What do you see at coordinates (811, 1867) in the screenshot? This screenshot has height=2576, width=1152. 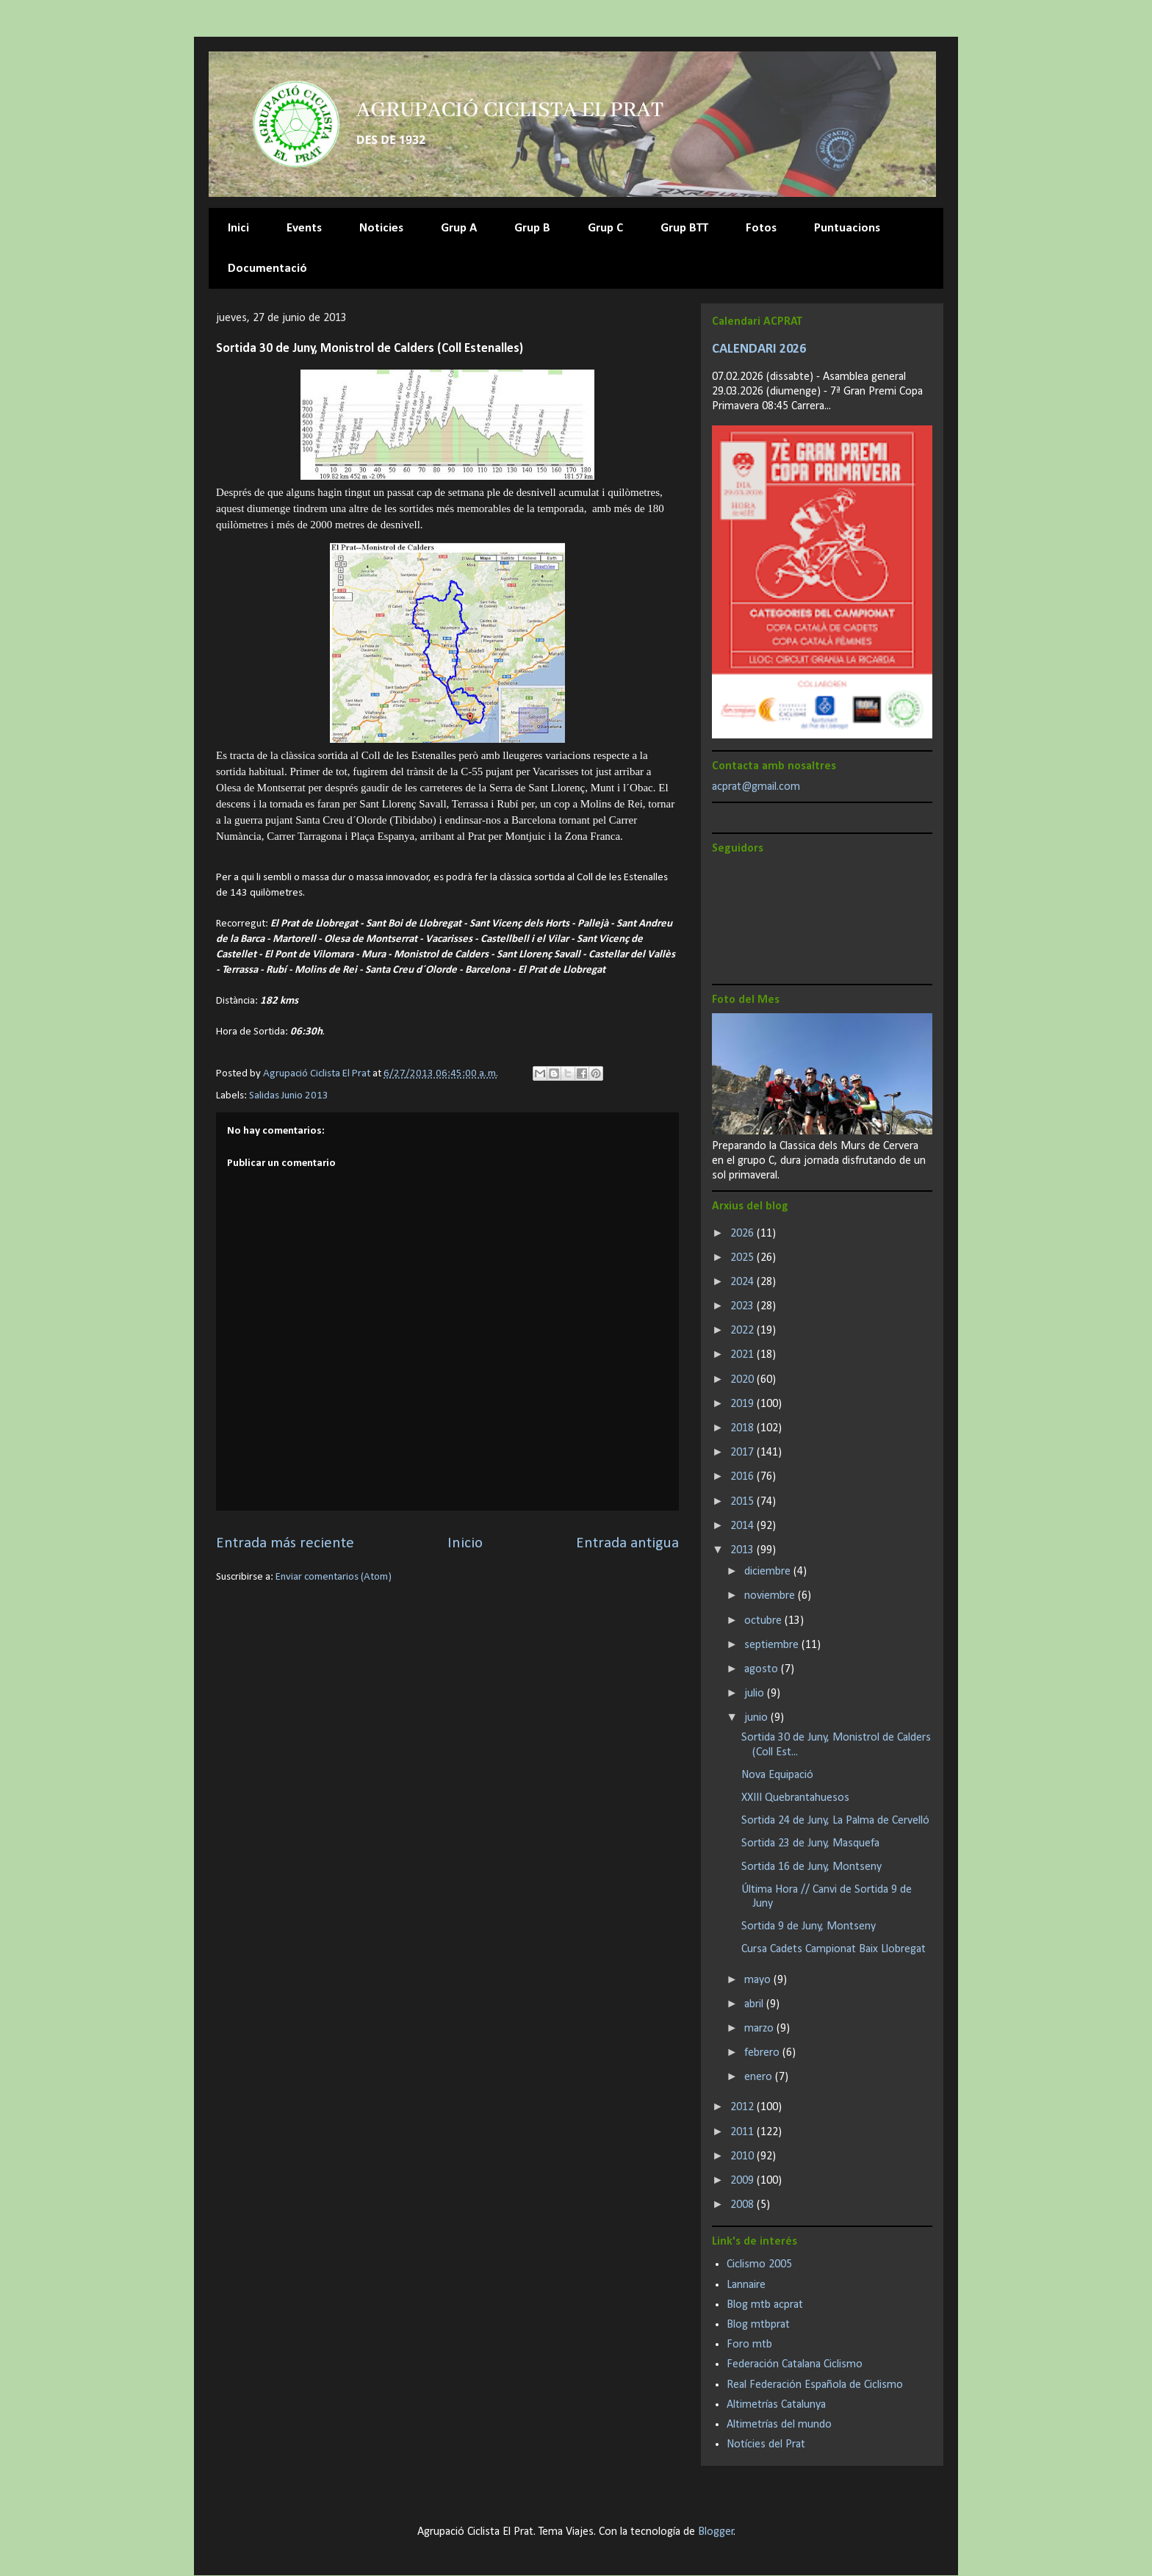 I see `Sortida 16 de Juny, Montseny` at bounding box center [811, 1867].